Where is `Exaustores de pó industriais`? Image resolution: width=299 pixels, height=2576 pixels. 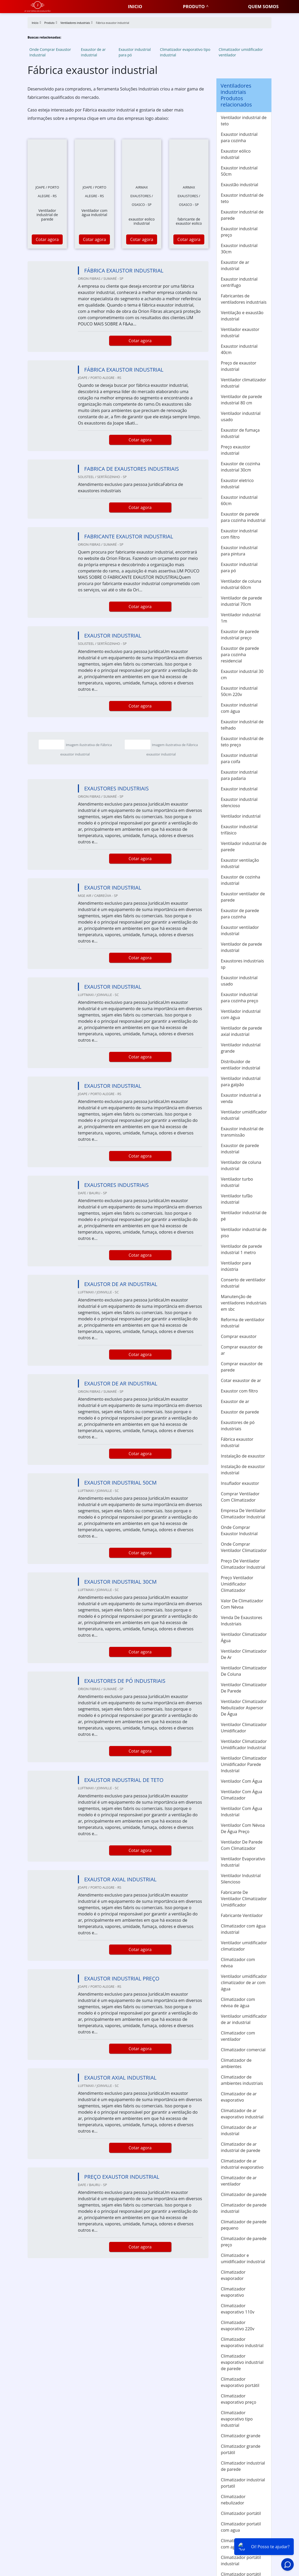
Exaustores de pó industriais is located at coordinates (238, 1426).